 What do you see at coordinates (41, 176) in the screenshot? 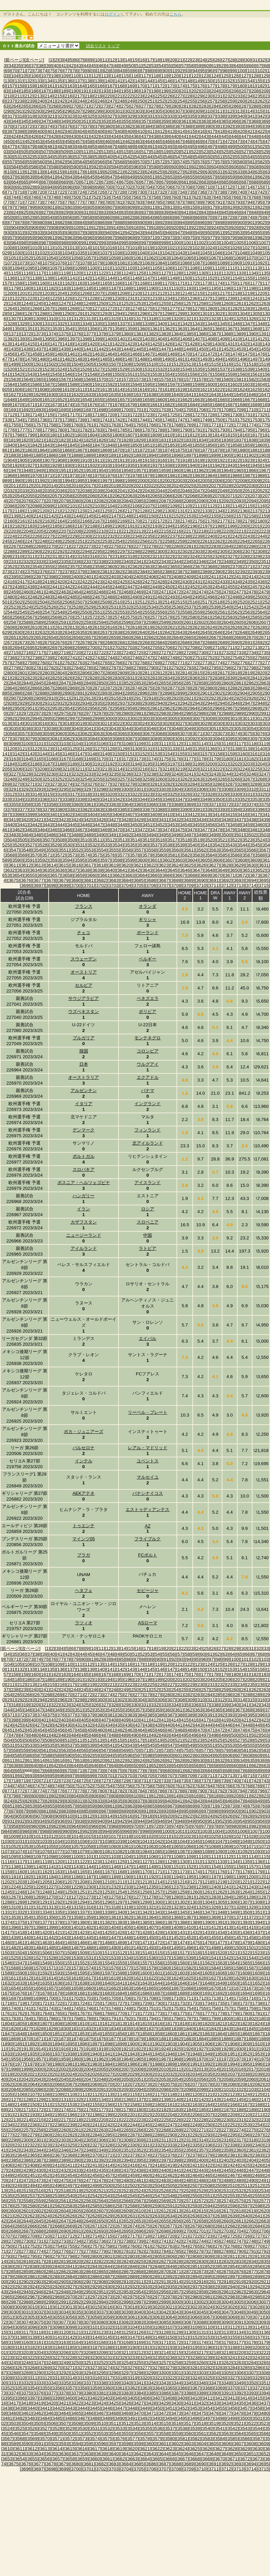
I see `[640]` at bounding box center [41, 176].